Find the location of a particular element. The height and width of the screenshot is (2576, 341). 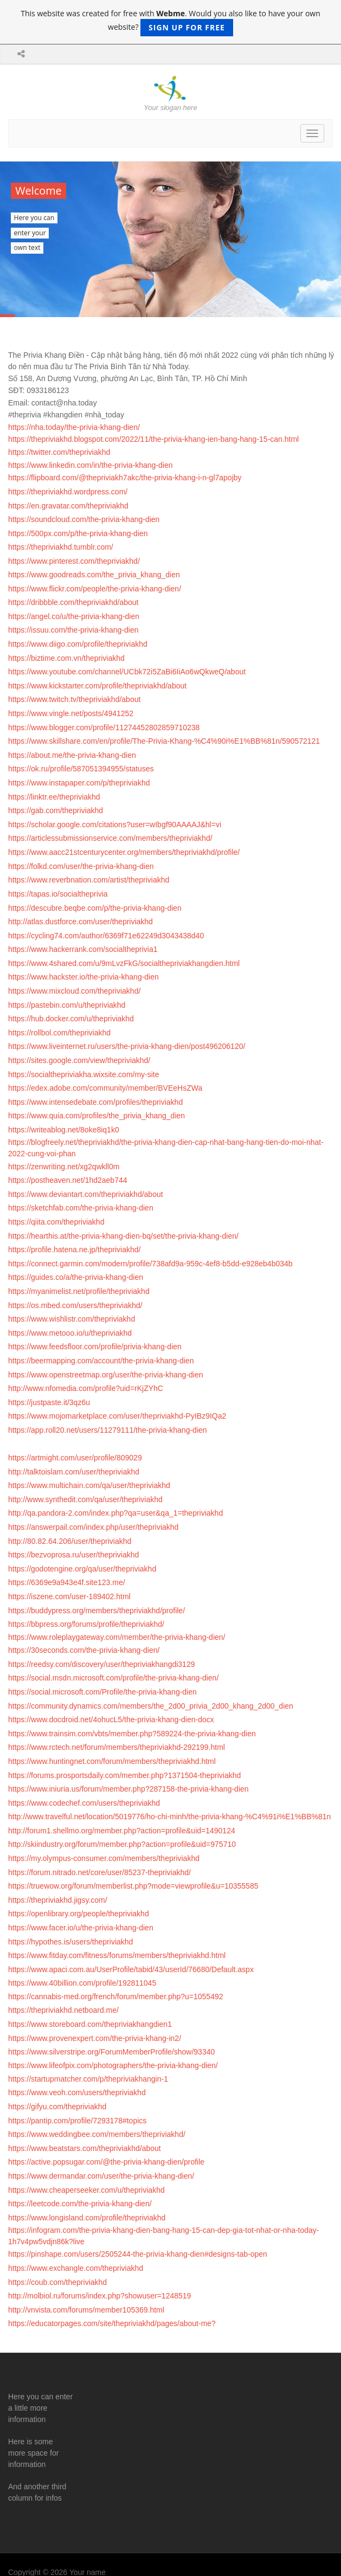

https://6369e9a943e4f.site123.me/ is located at coordinates (66, 1582).